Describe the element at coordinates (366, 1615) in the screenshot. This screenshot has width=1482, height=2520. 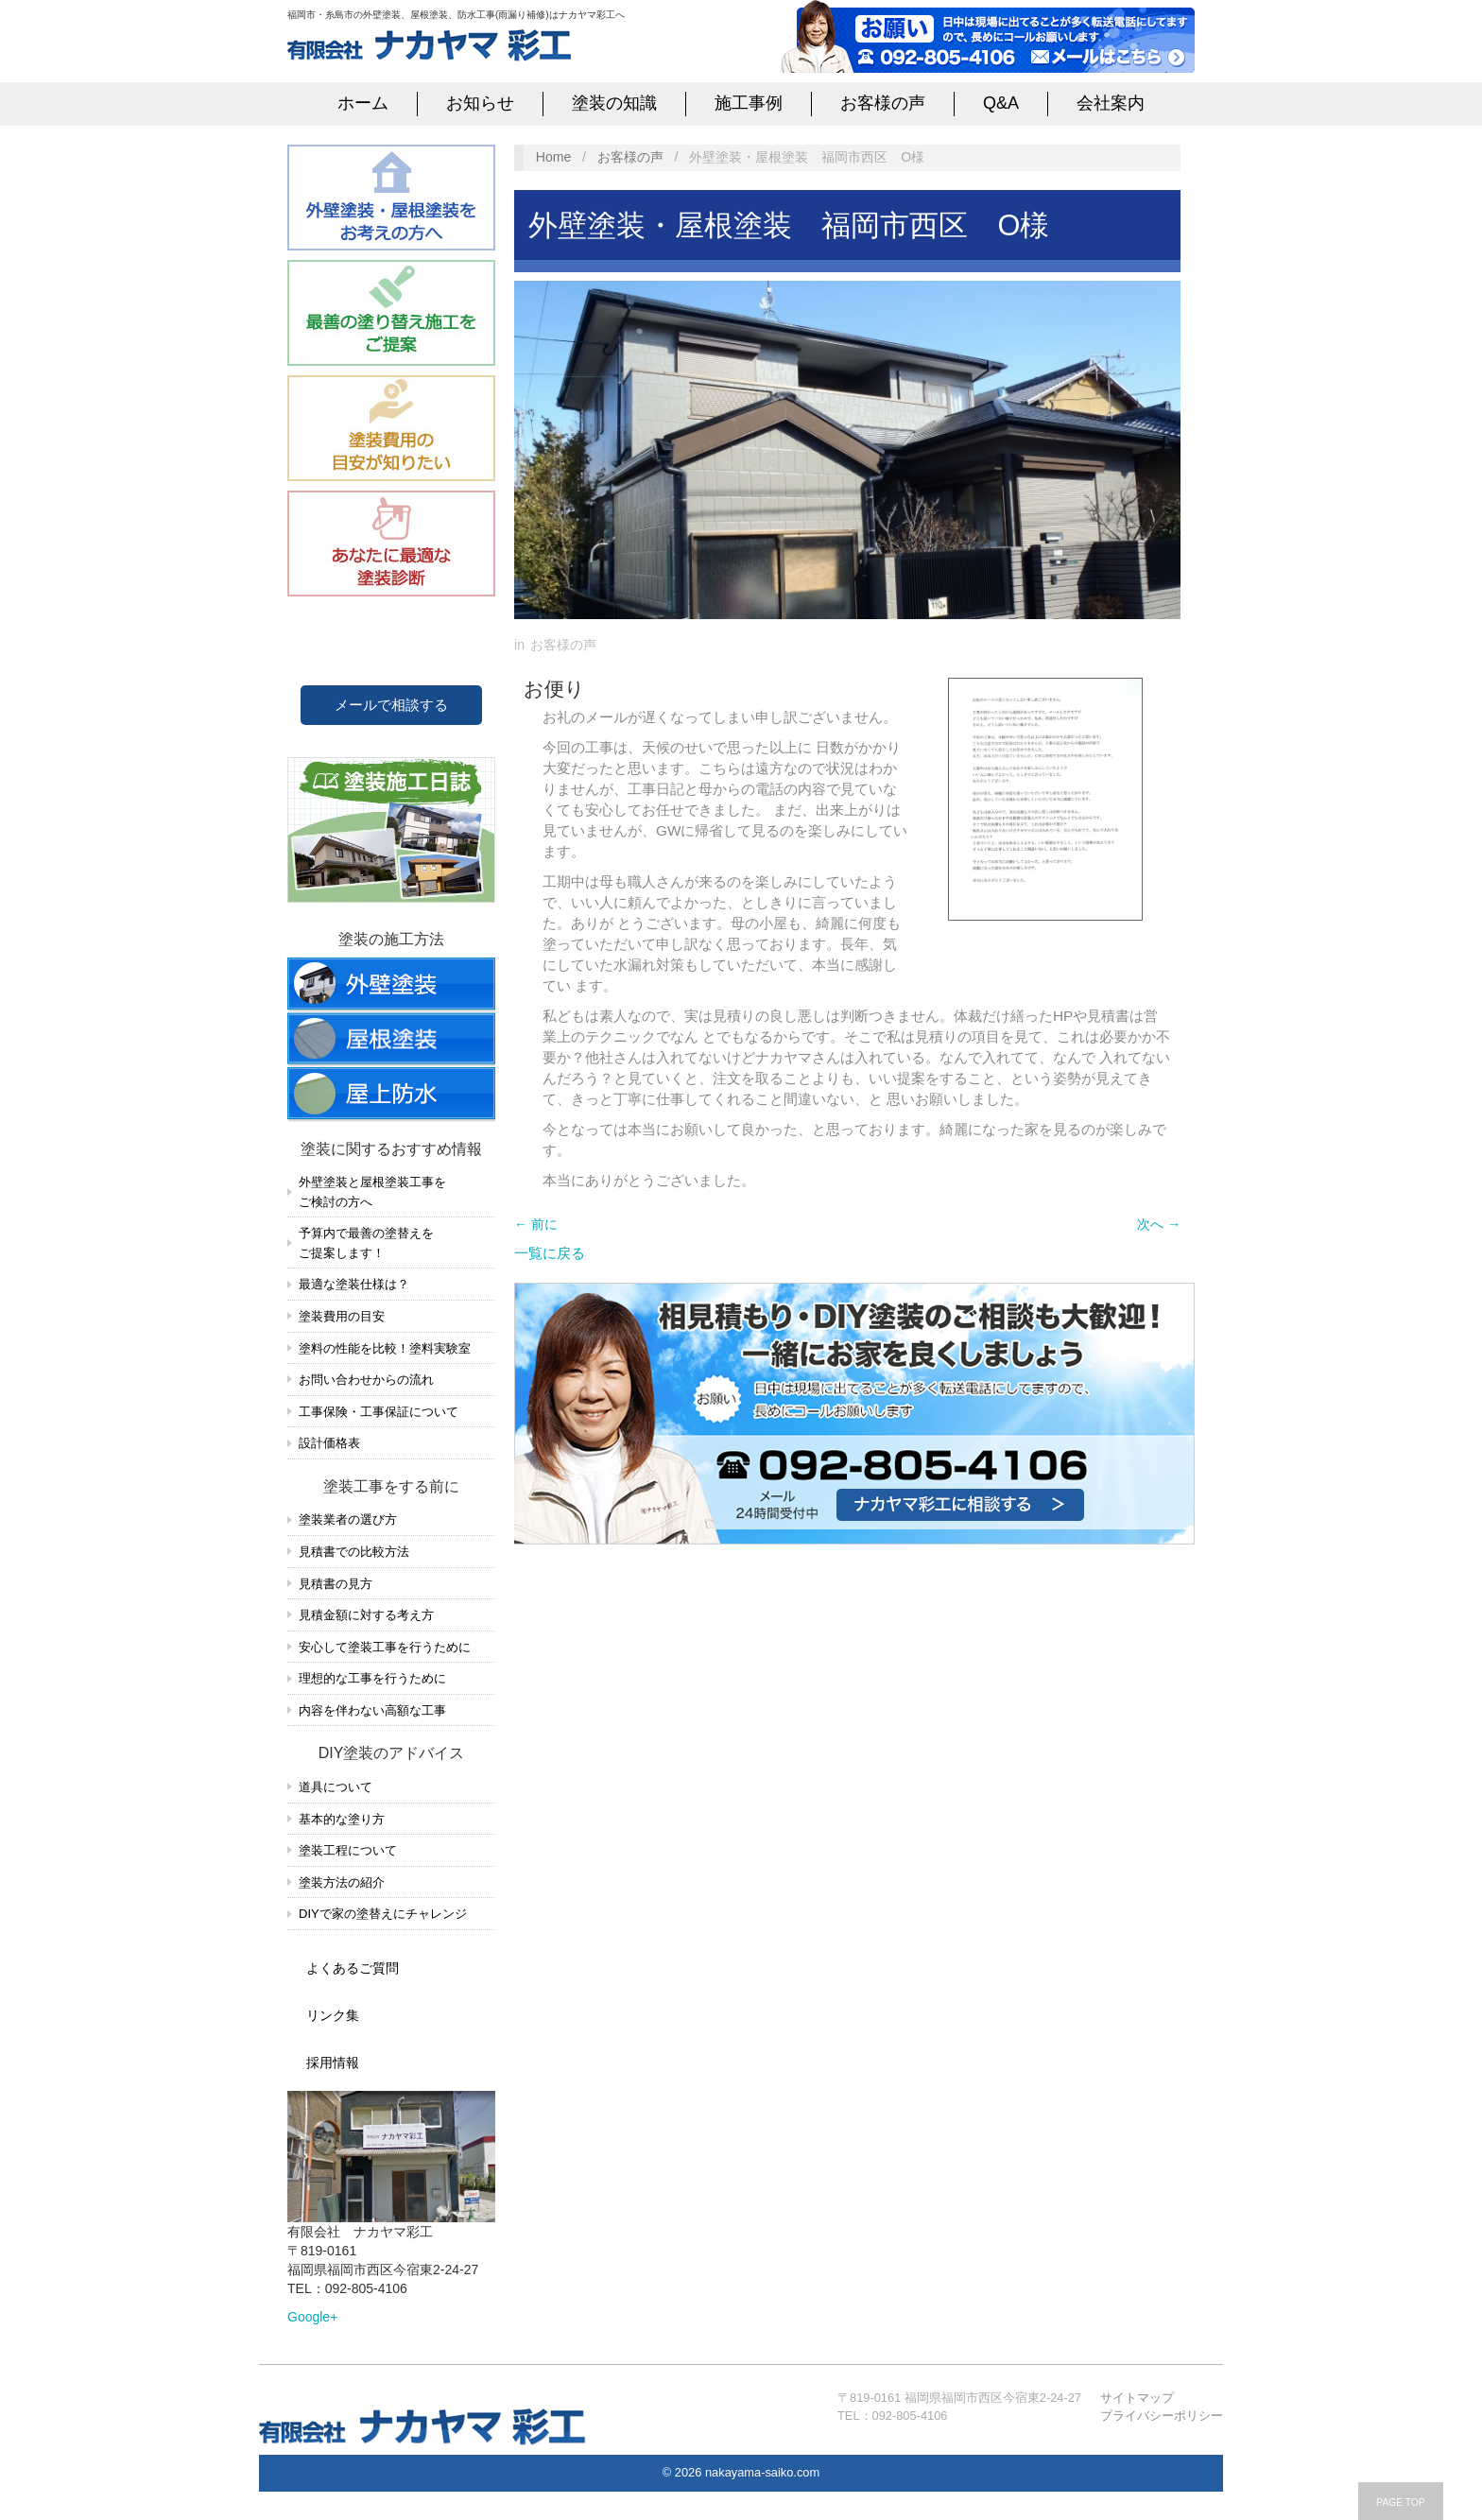
I see `見積金額に対する考え方` at that location.